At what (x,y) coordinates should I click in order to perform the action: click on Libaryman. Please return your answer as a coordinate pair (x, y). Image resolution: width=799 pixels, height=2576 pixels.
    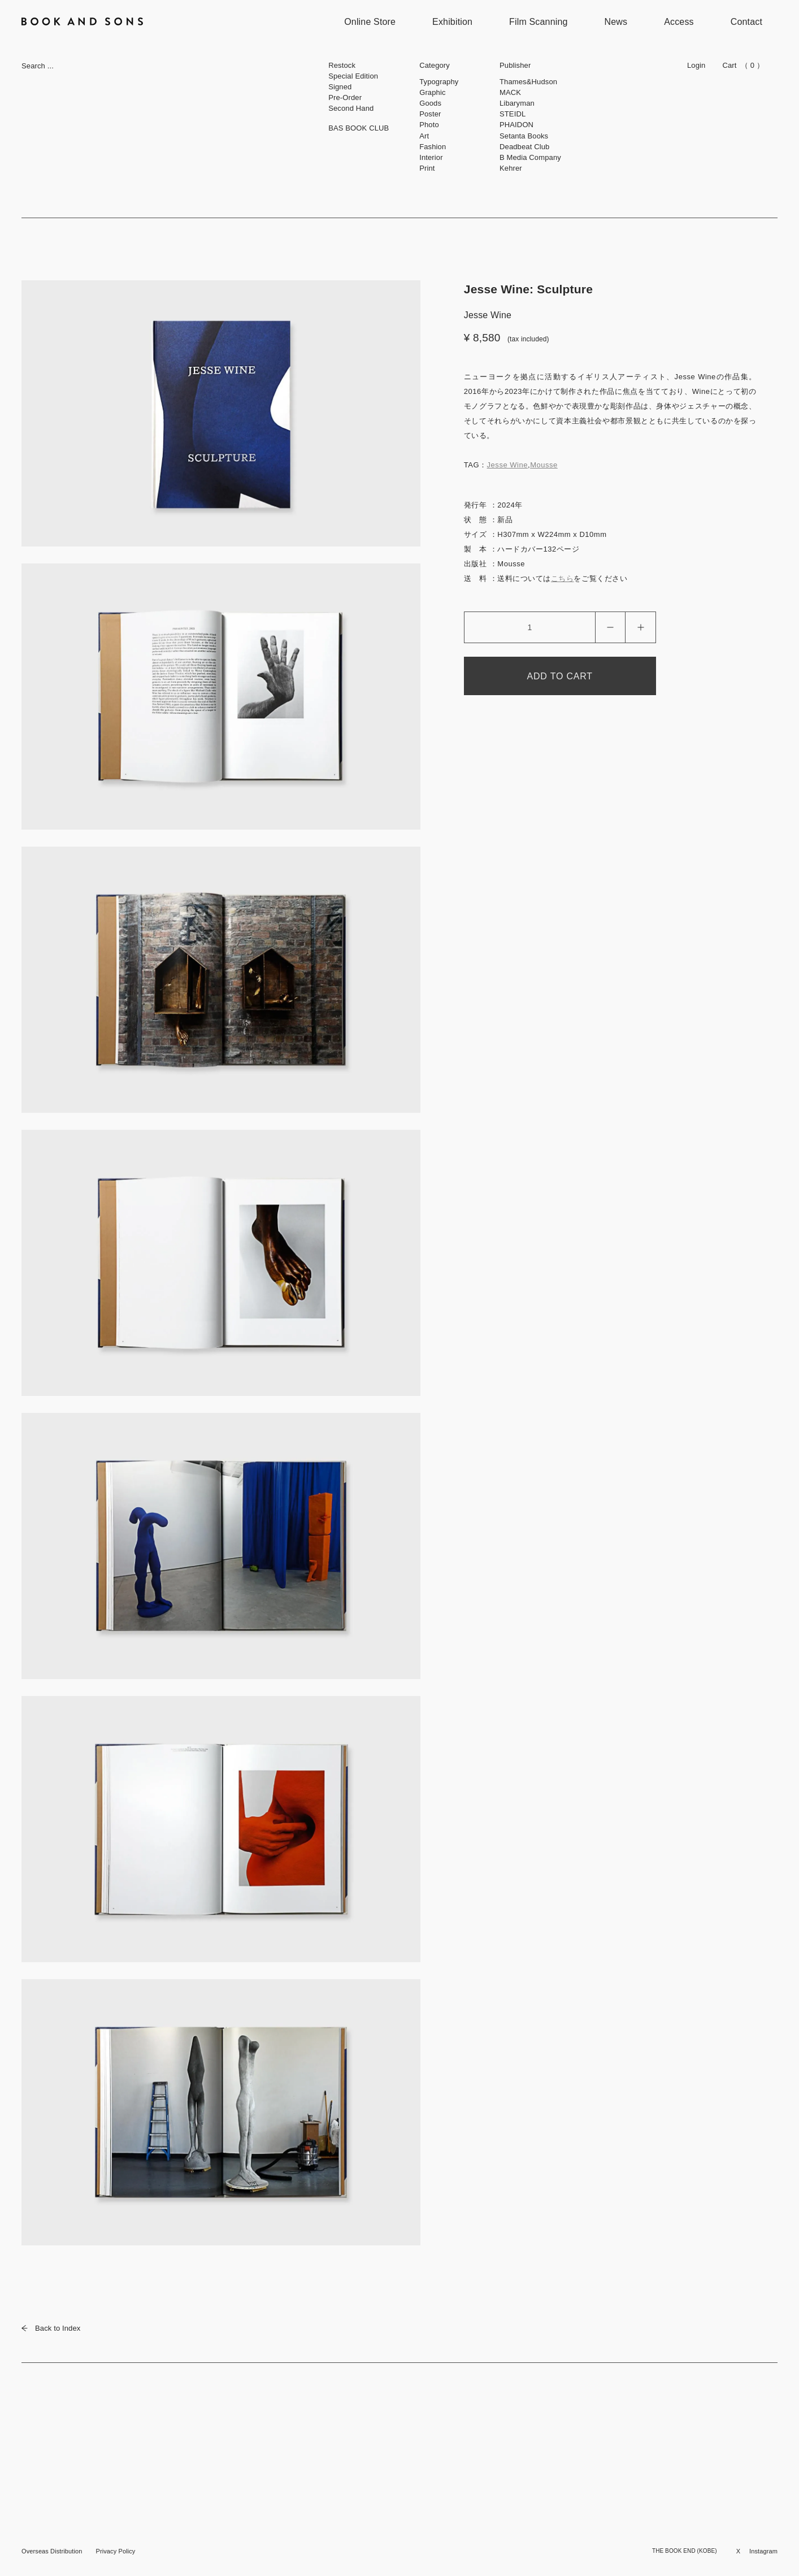
    Looking at the image, I should click on (517, 103).